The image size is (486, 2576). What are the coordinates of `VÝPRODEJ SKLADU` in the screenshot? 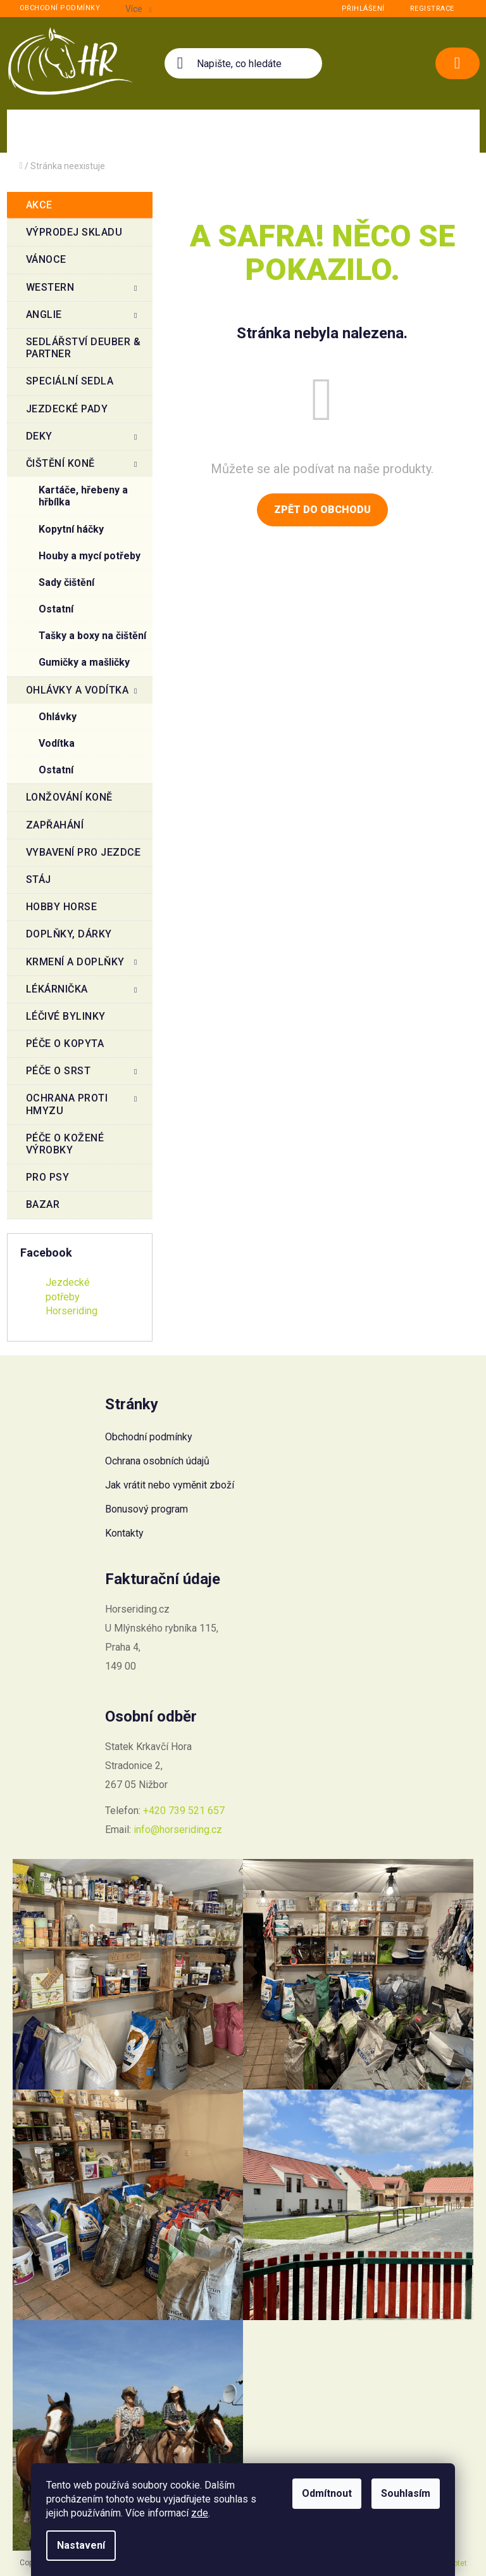 It's located at (75, 232).